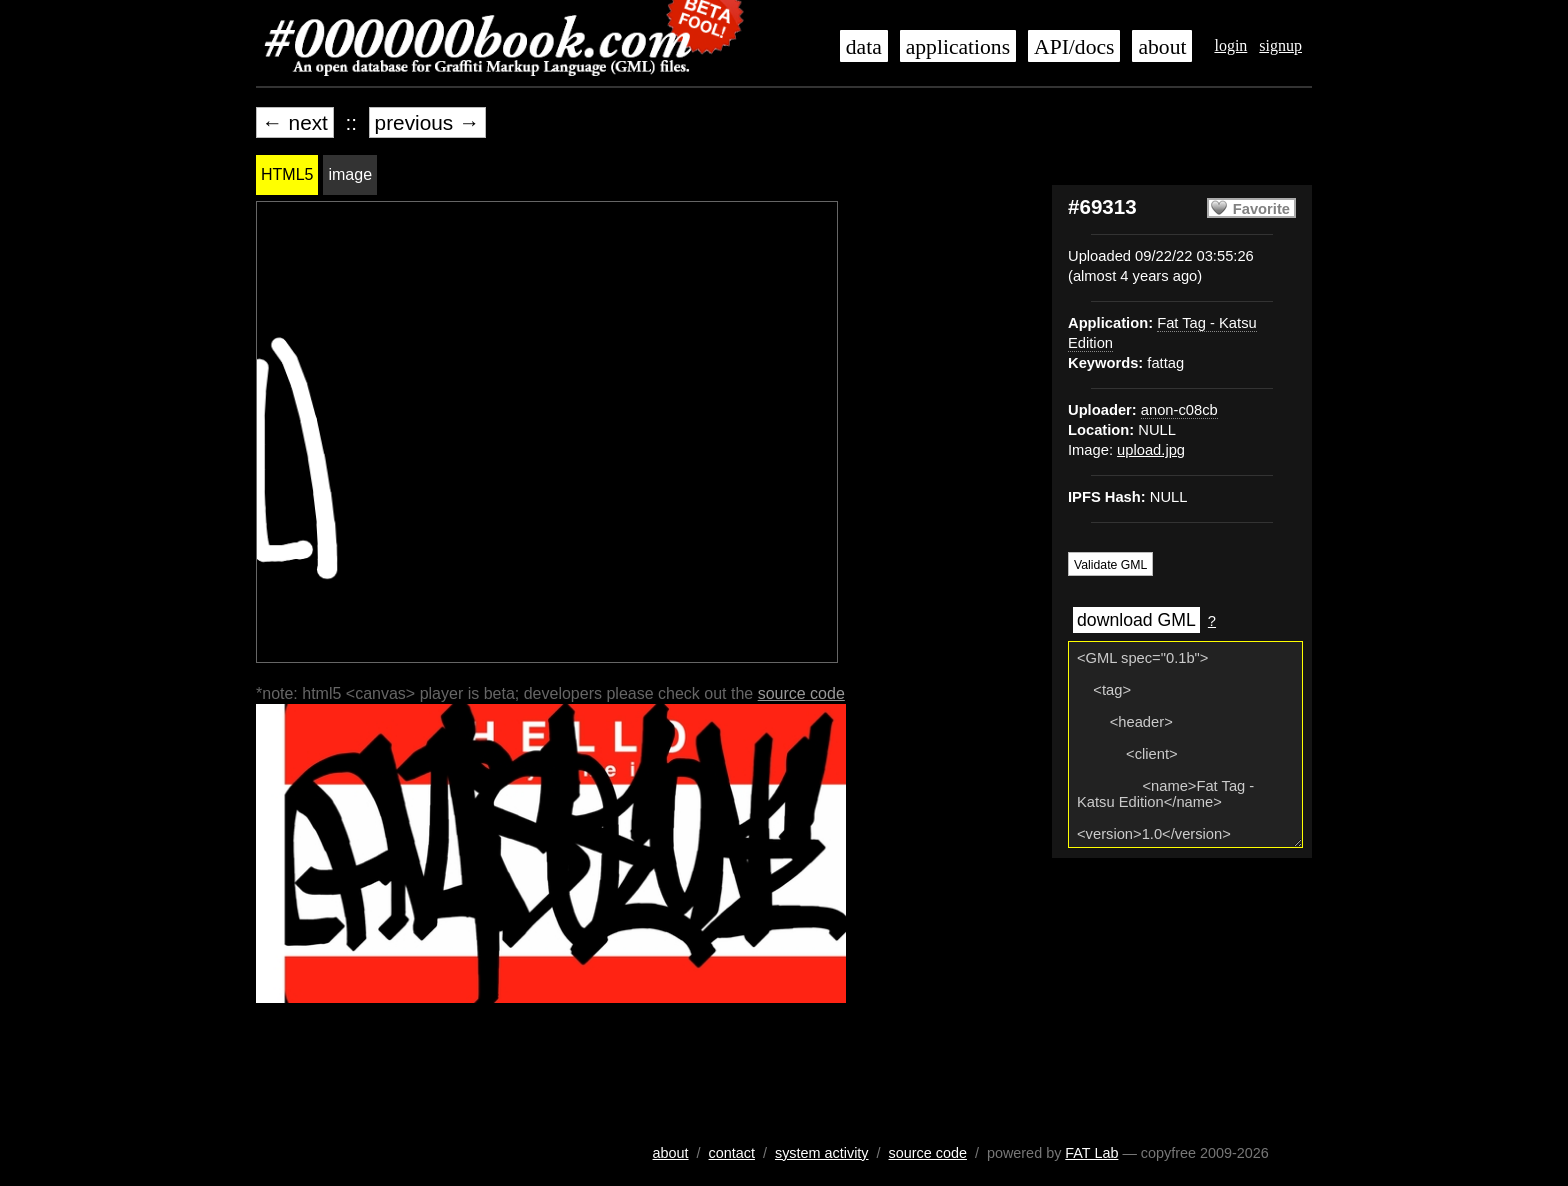  Describe the element at coordinates (1261, 209) in the screenshot. I see `Favorite` at that location.